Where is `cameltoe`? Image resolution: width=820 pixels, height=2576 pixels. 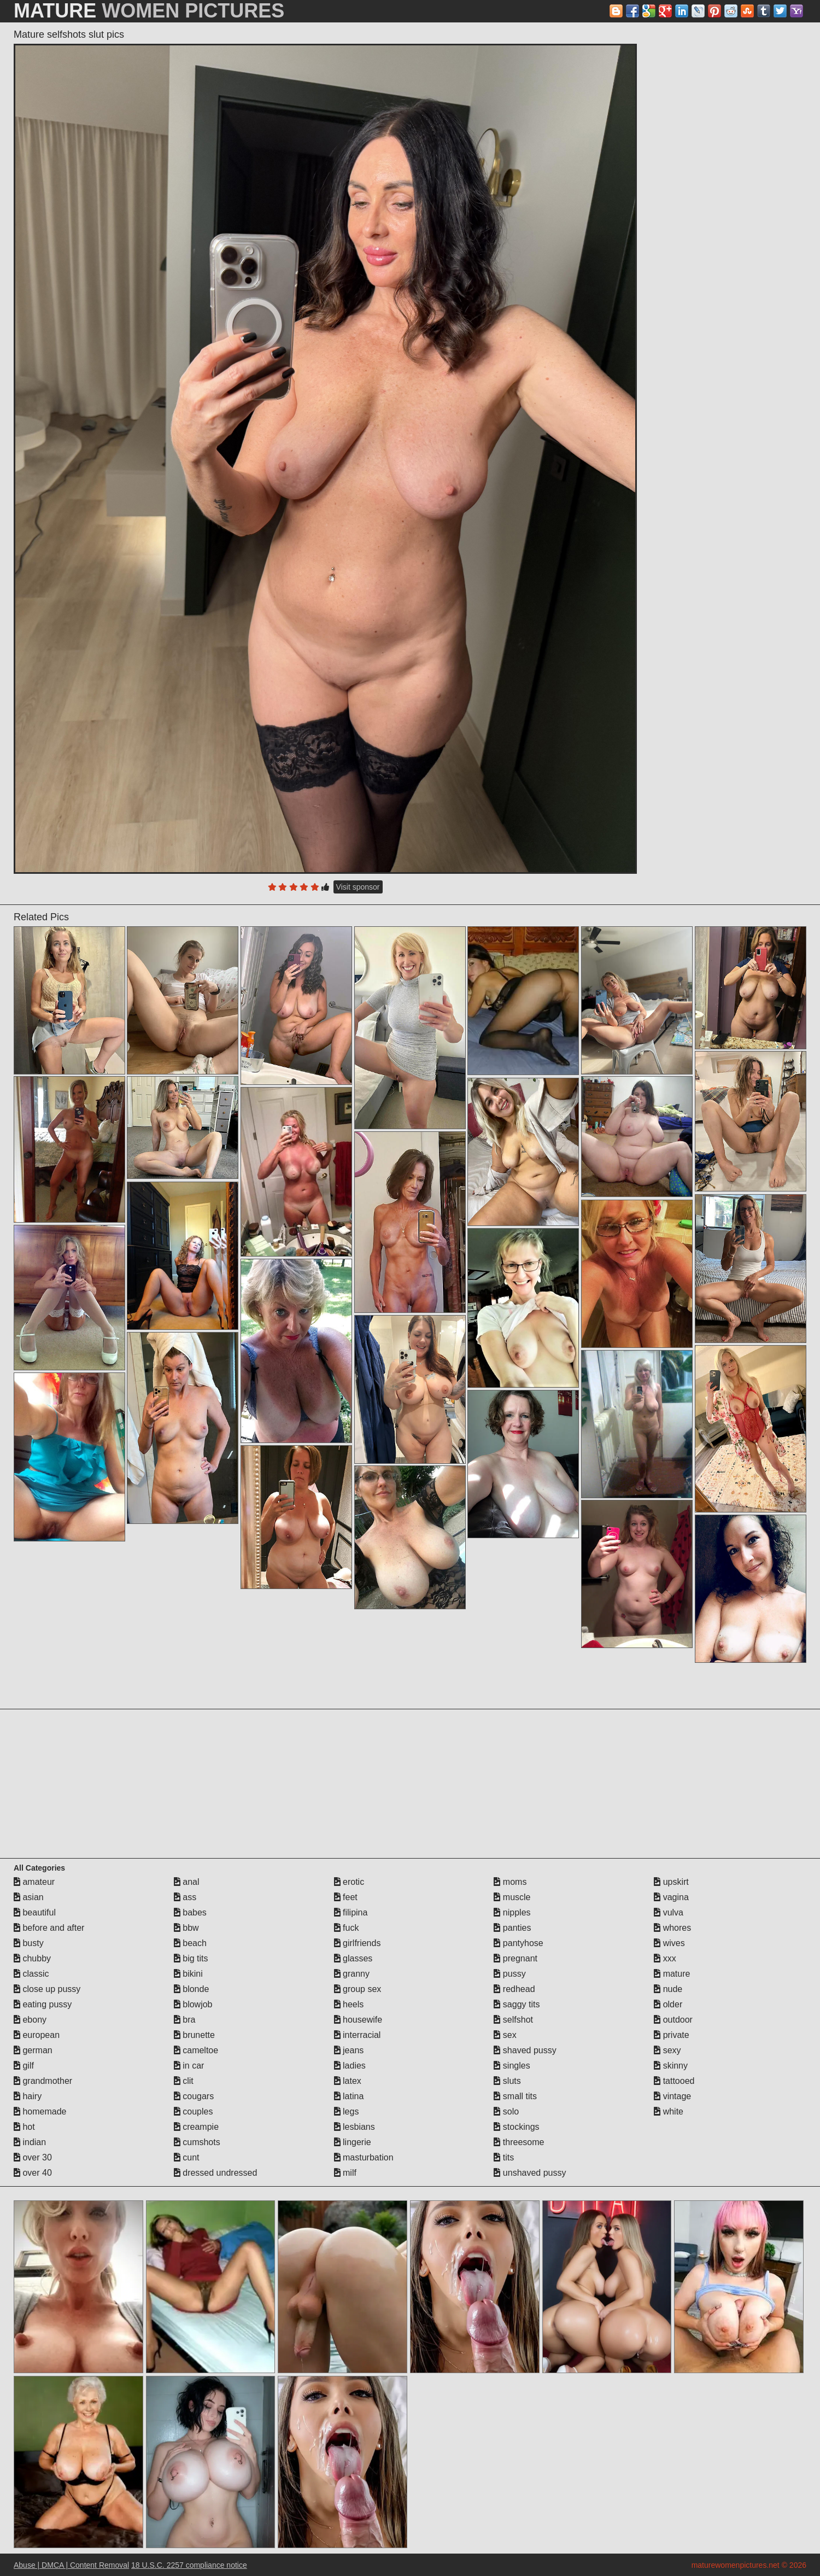 cameltoe is located at coordinates (196, 2050).